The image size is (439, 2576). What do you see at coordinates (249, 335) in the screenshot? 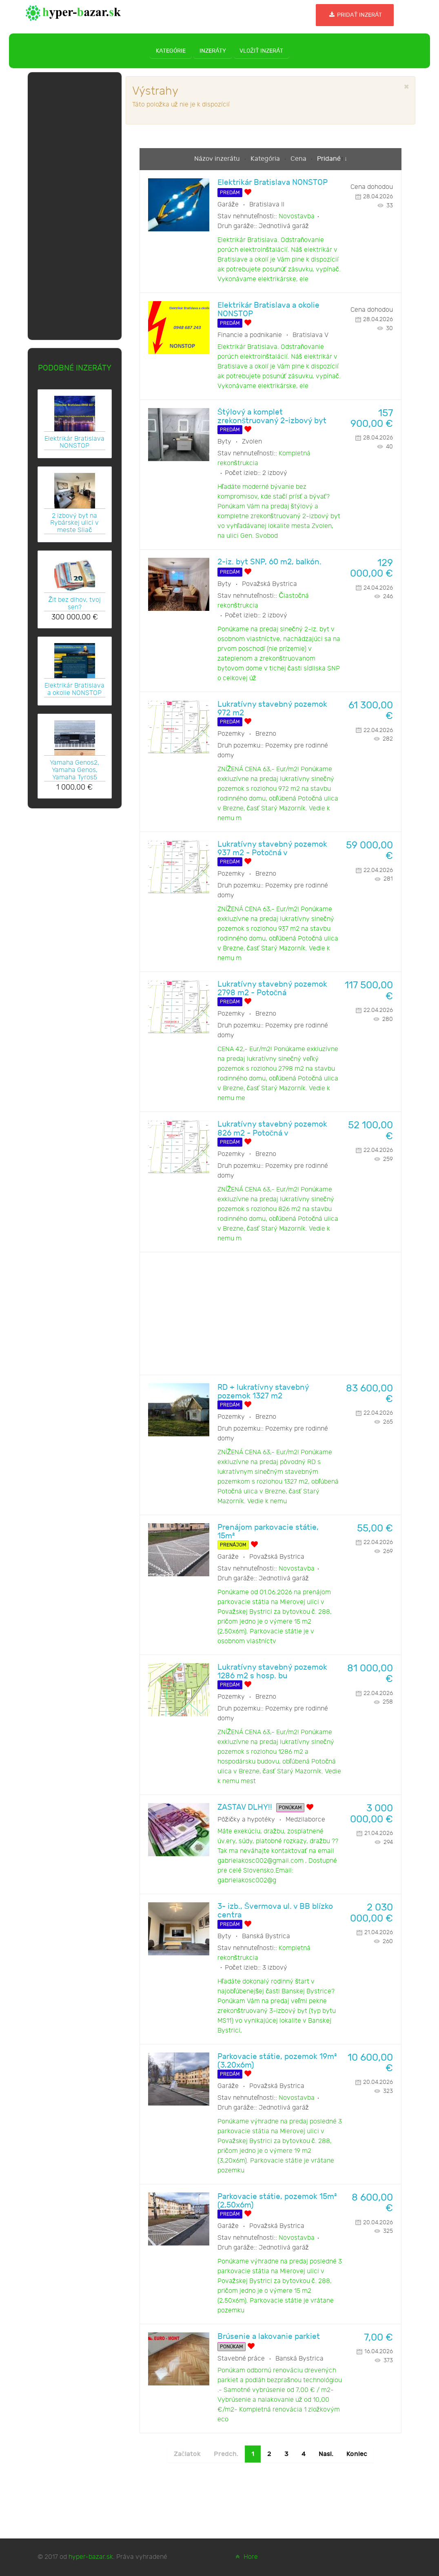
I see `Financie a podnikanie` at bounding box center [249, 335].